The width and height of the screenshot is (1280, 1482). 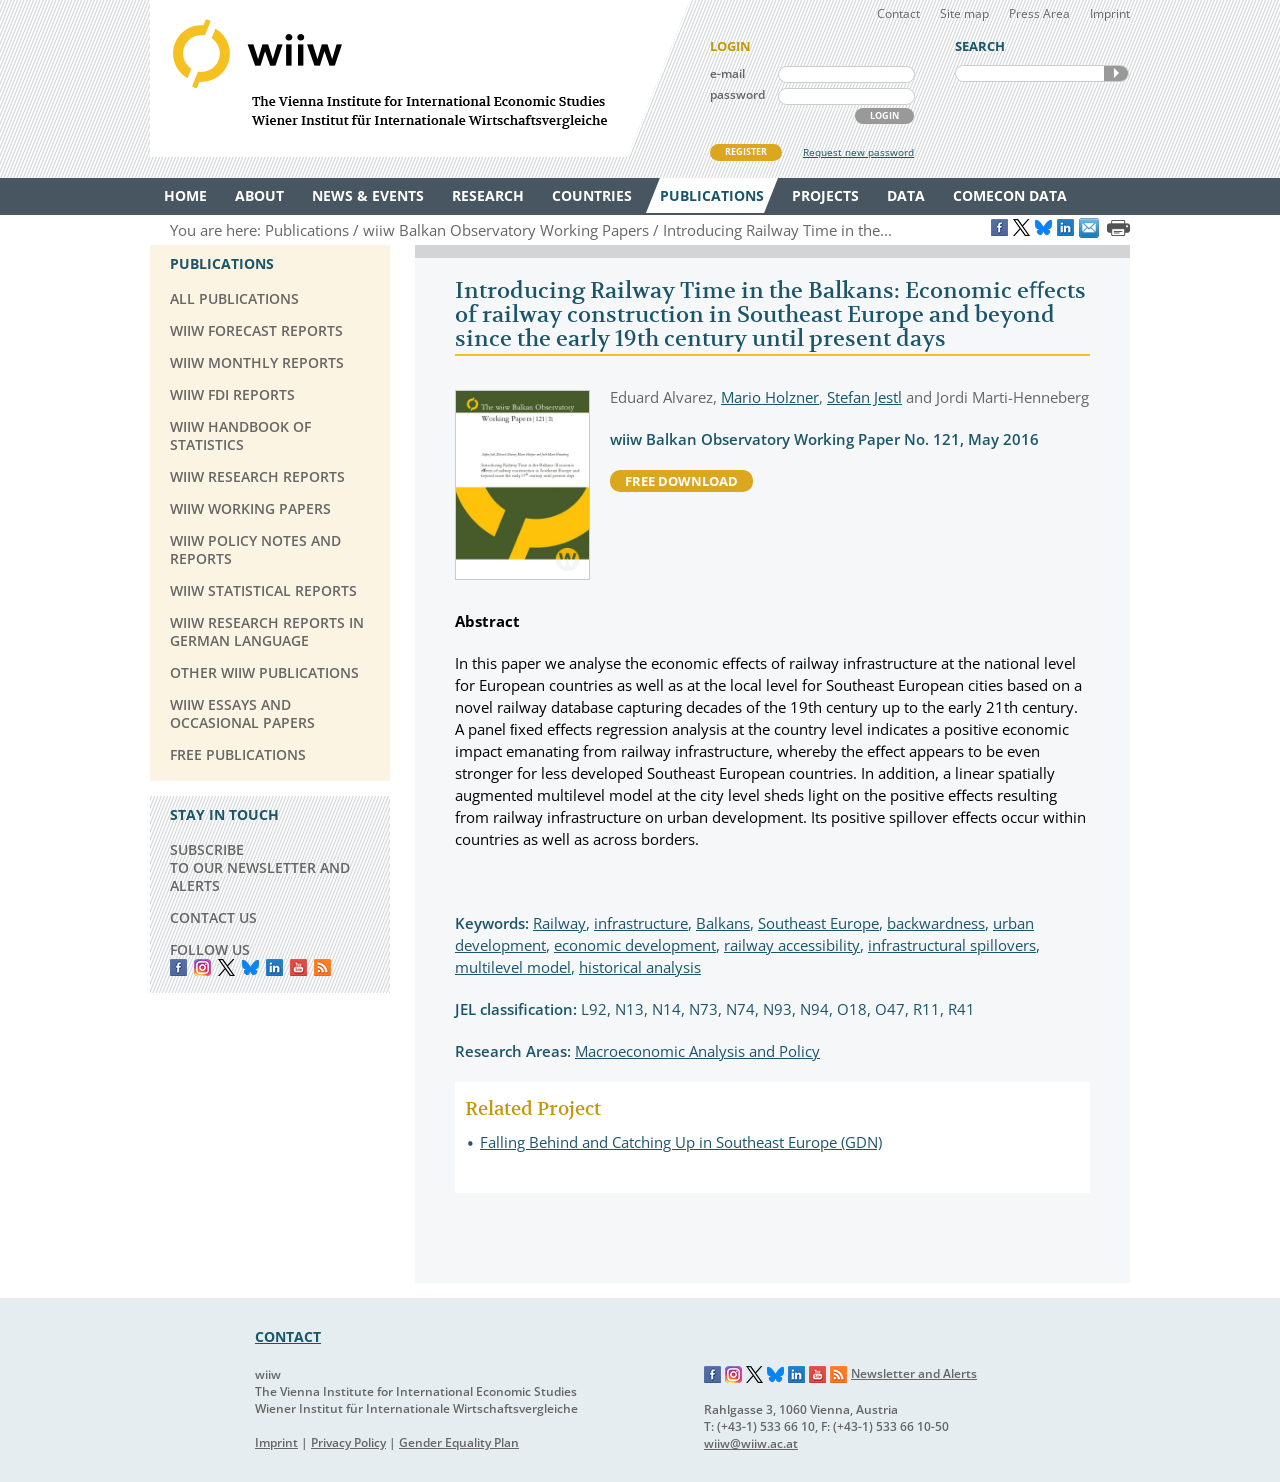 I want to click on infrastructural spillovers, so click(x=952, y=945).